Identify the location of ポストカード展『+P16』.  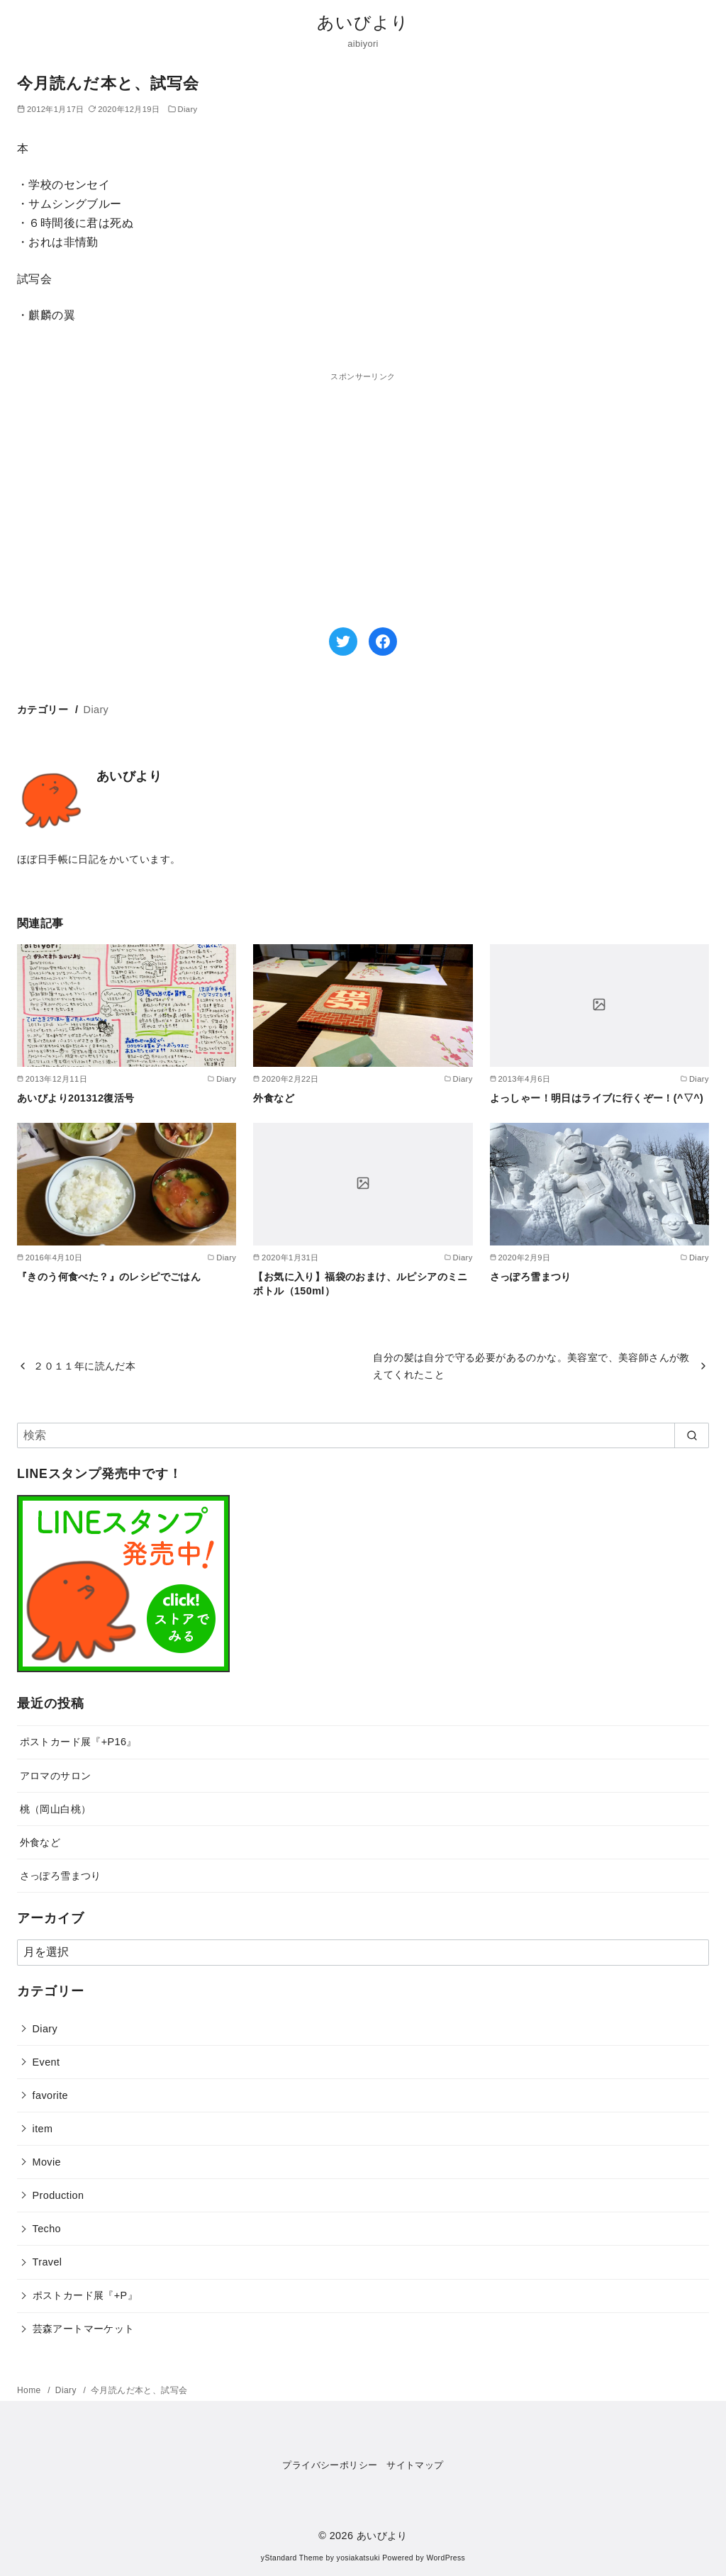
(78, 1741).